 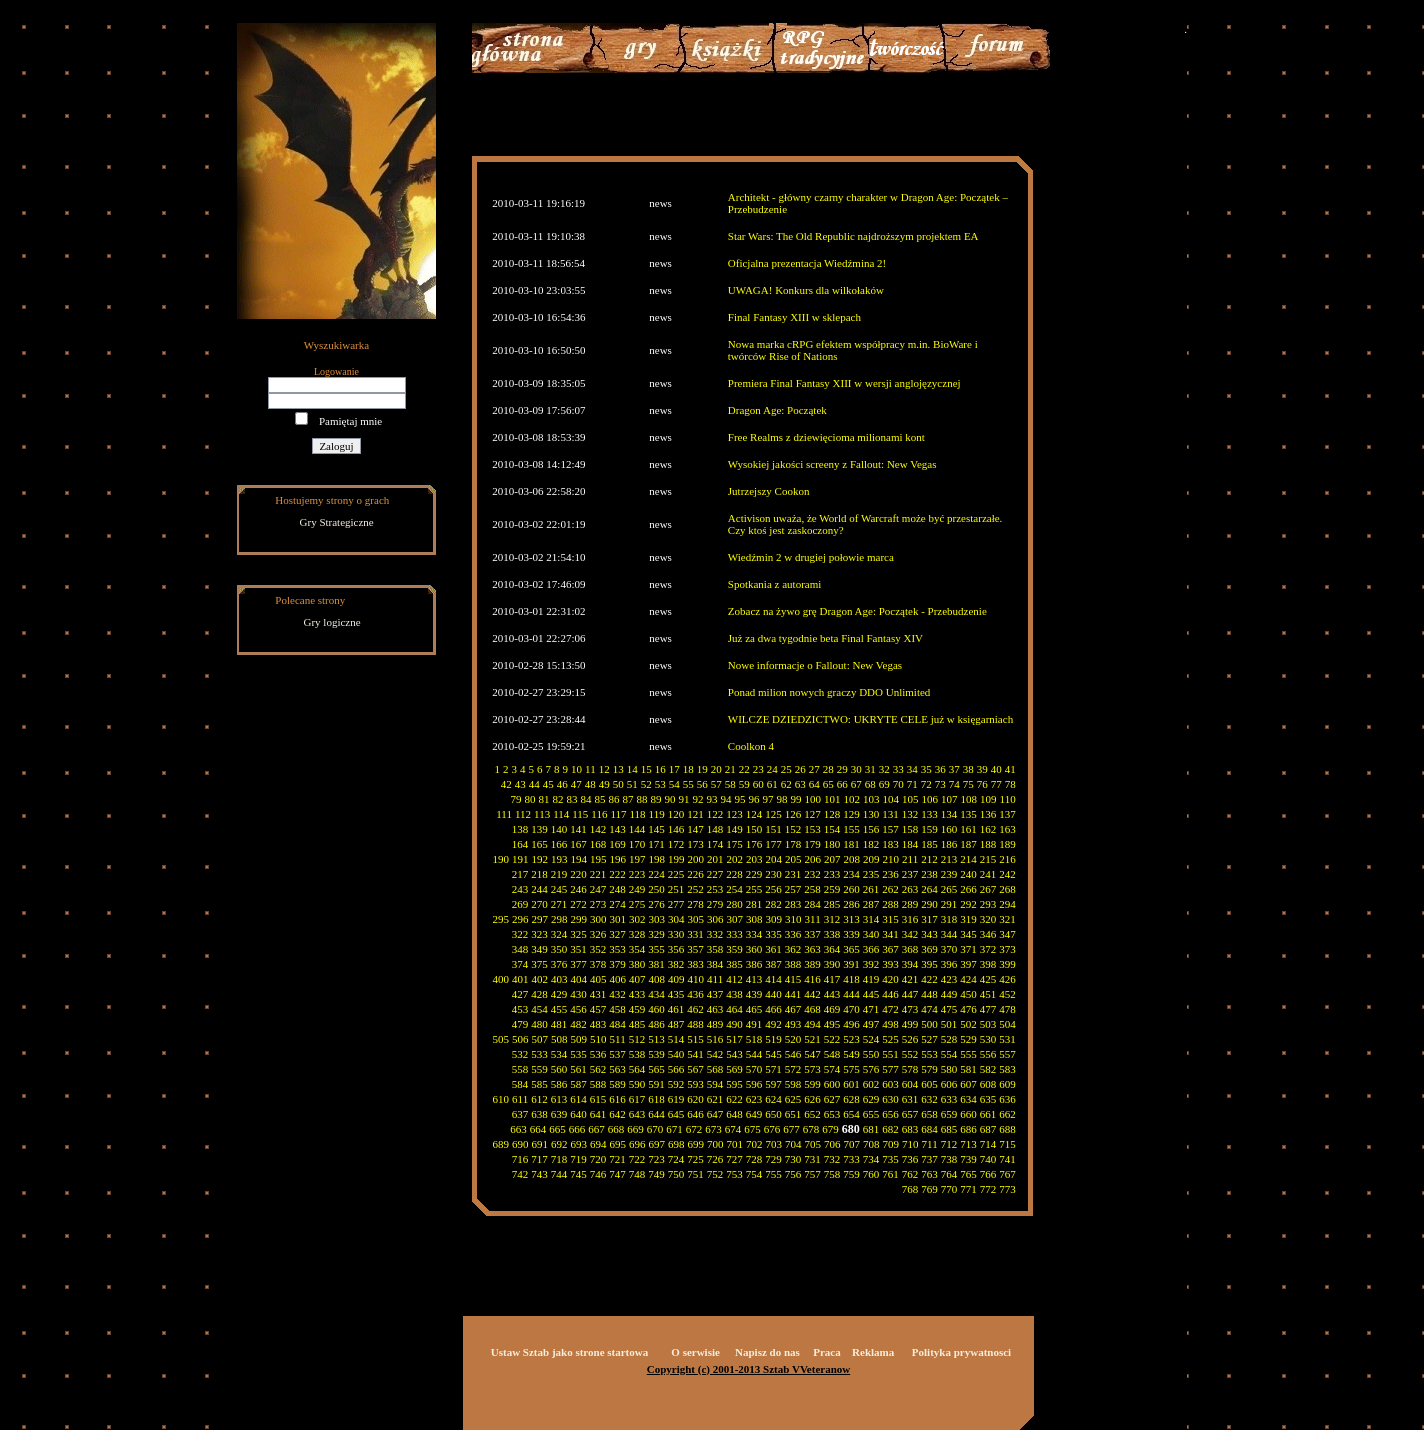 I want to click on 556, so click(x=988, y=1054).